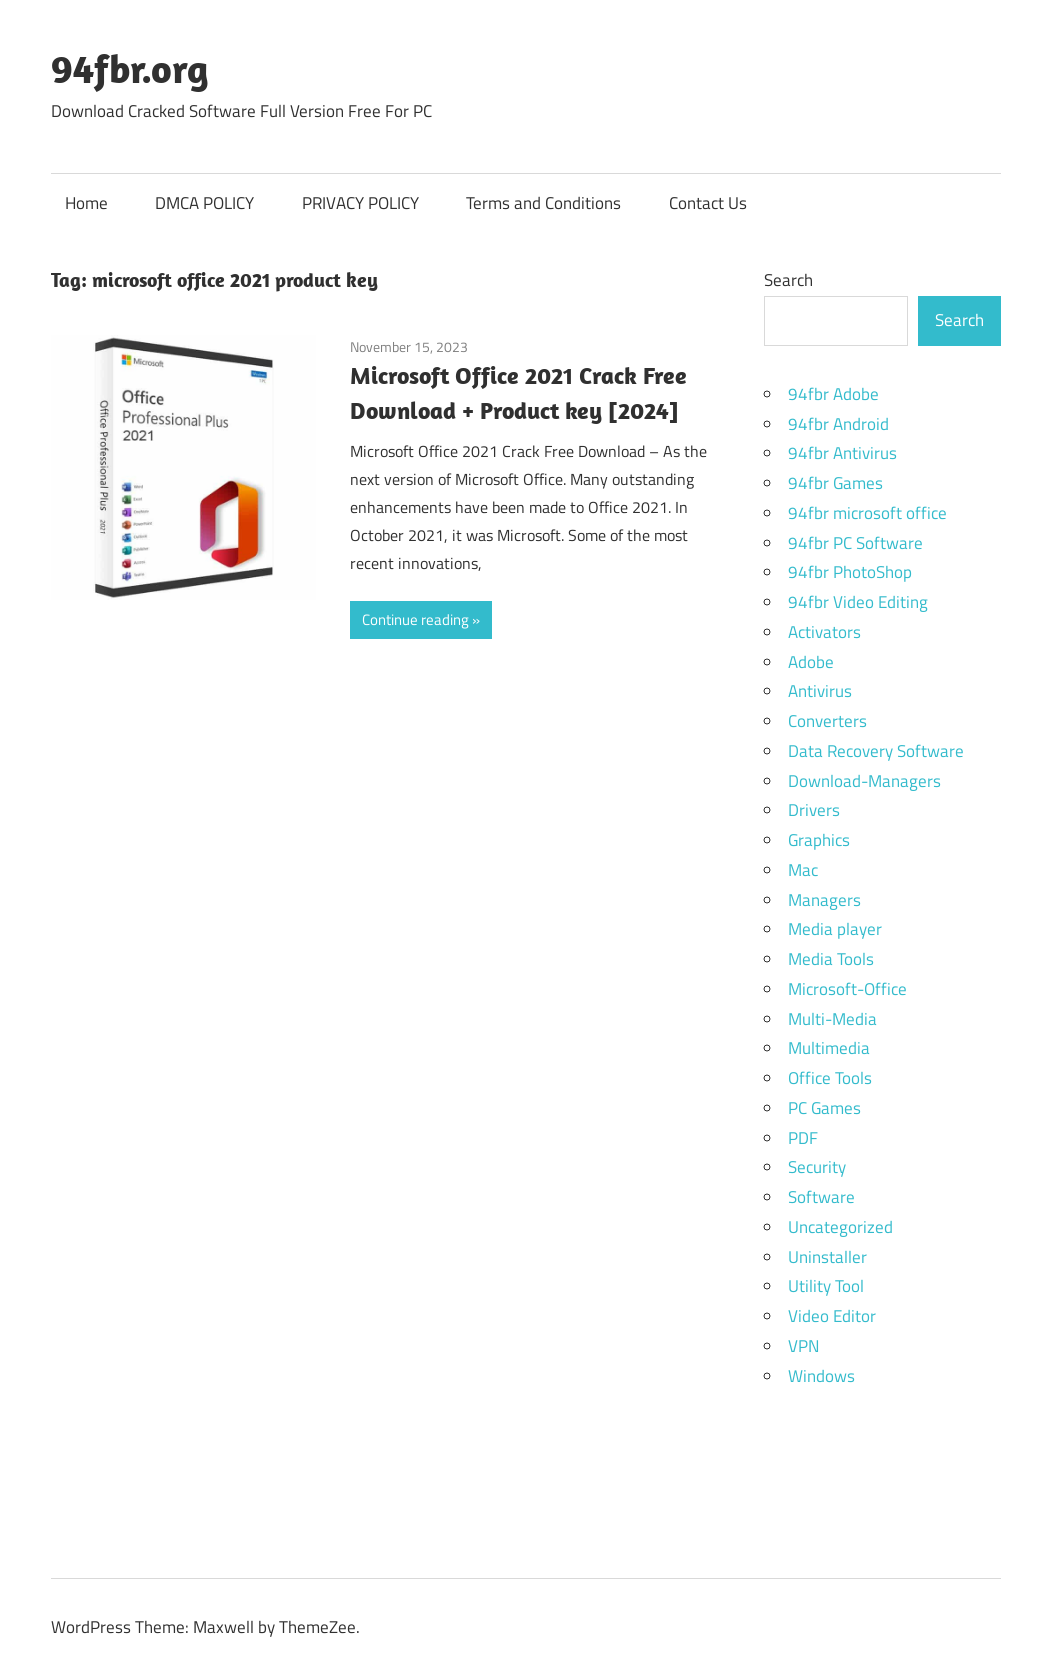  I want to click on Managers, so click(824, 900).